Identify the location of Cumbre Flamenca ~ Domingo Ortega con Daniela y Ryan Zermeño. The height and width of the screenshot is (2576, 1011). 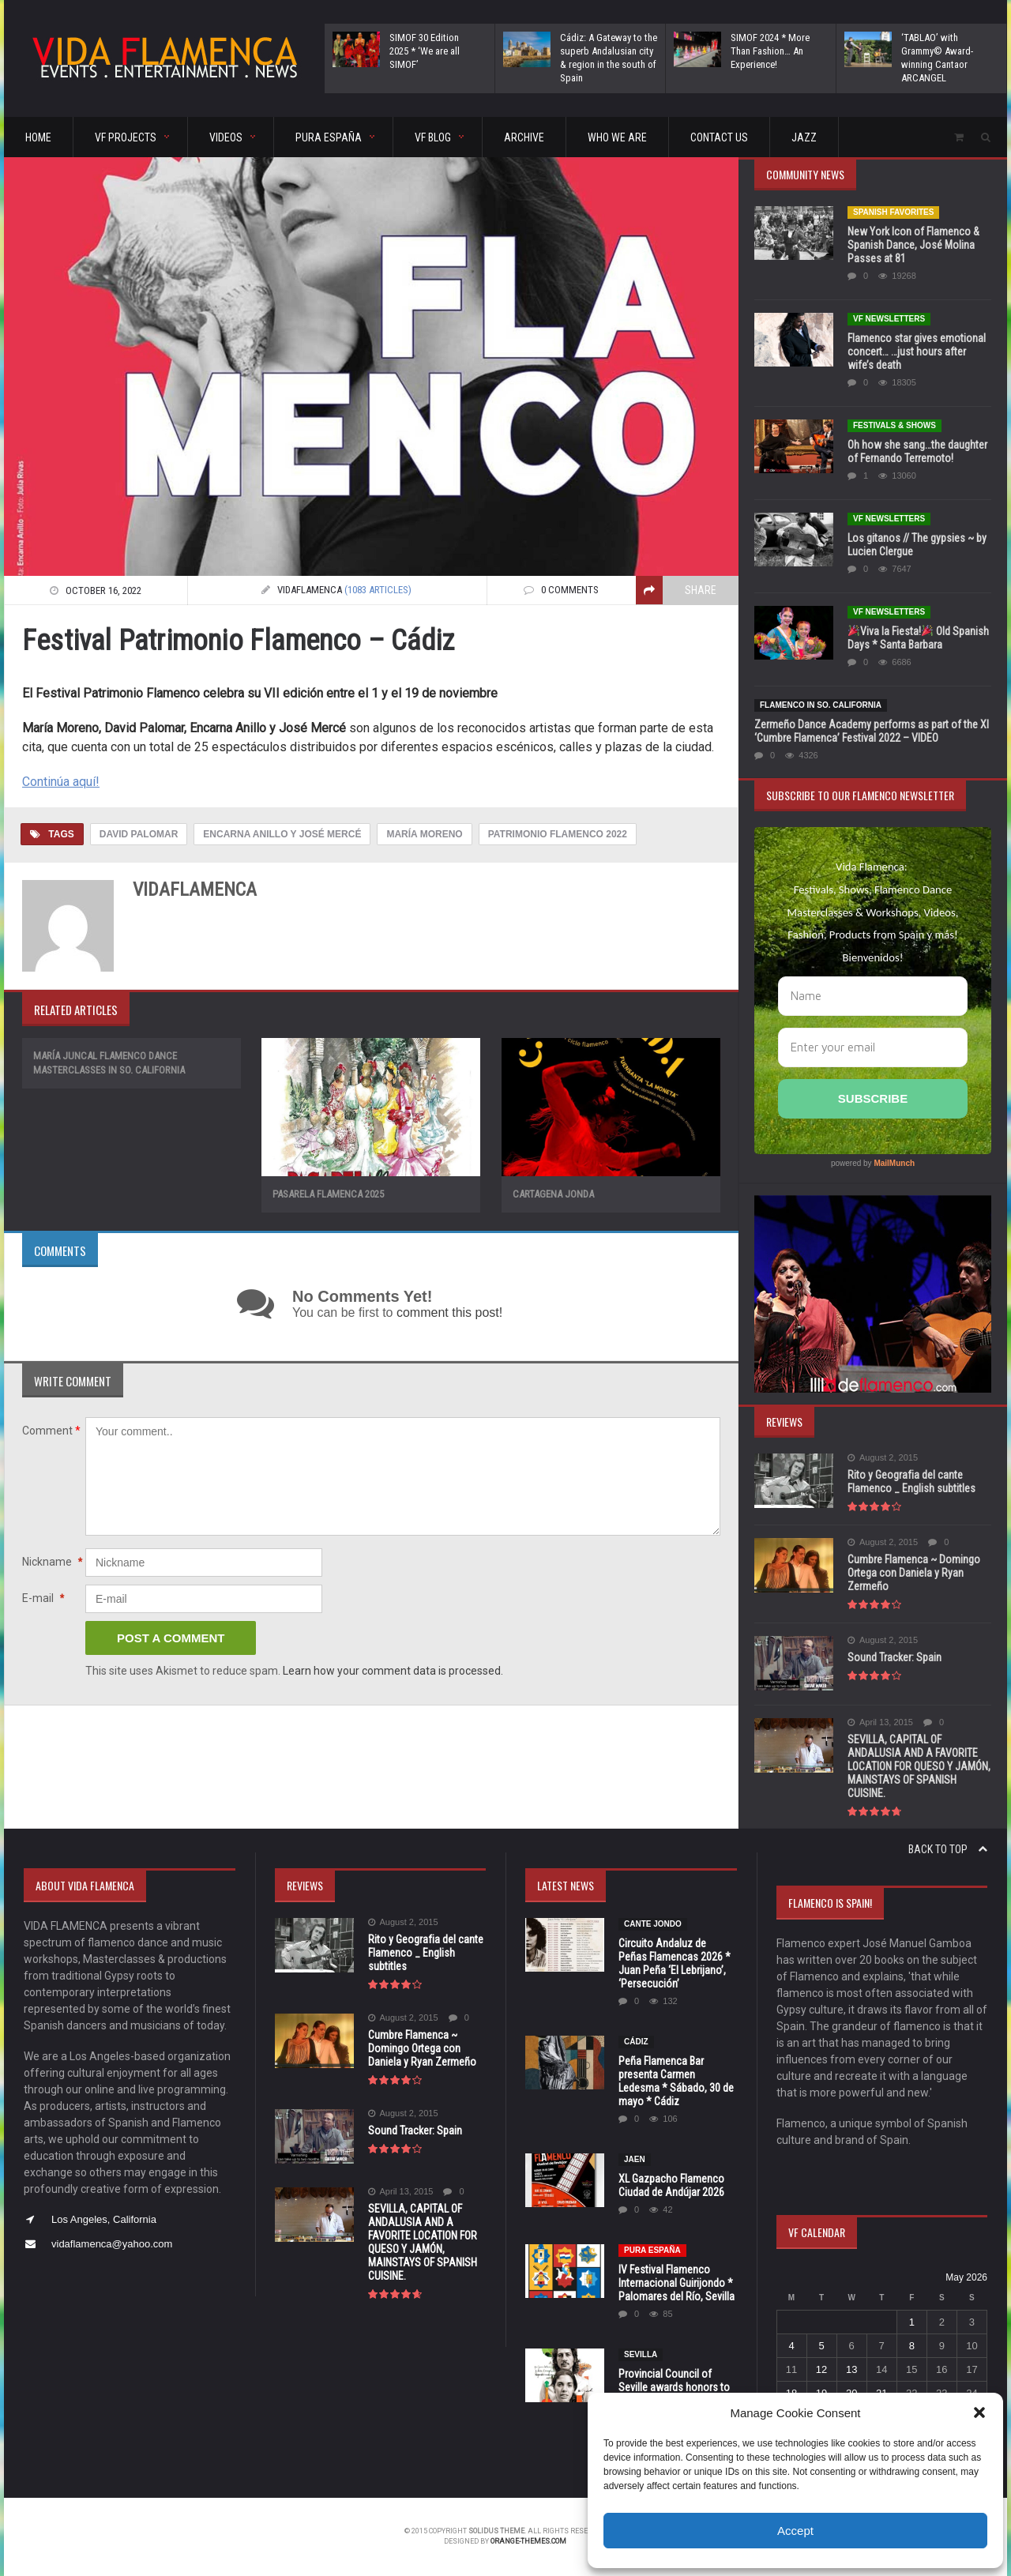
(914, 1573).